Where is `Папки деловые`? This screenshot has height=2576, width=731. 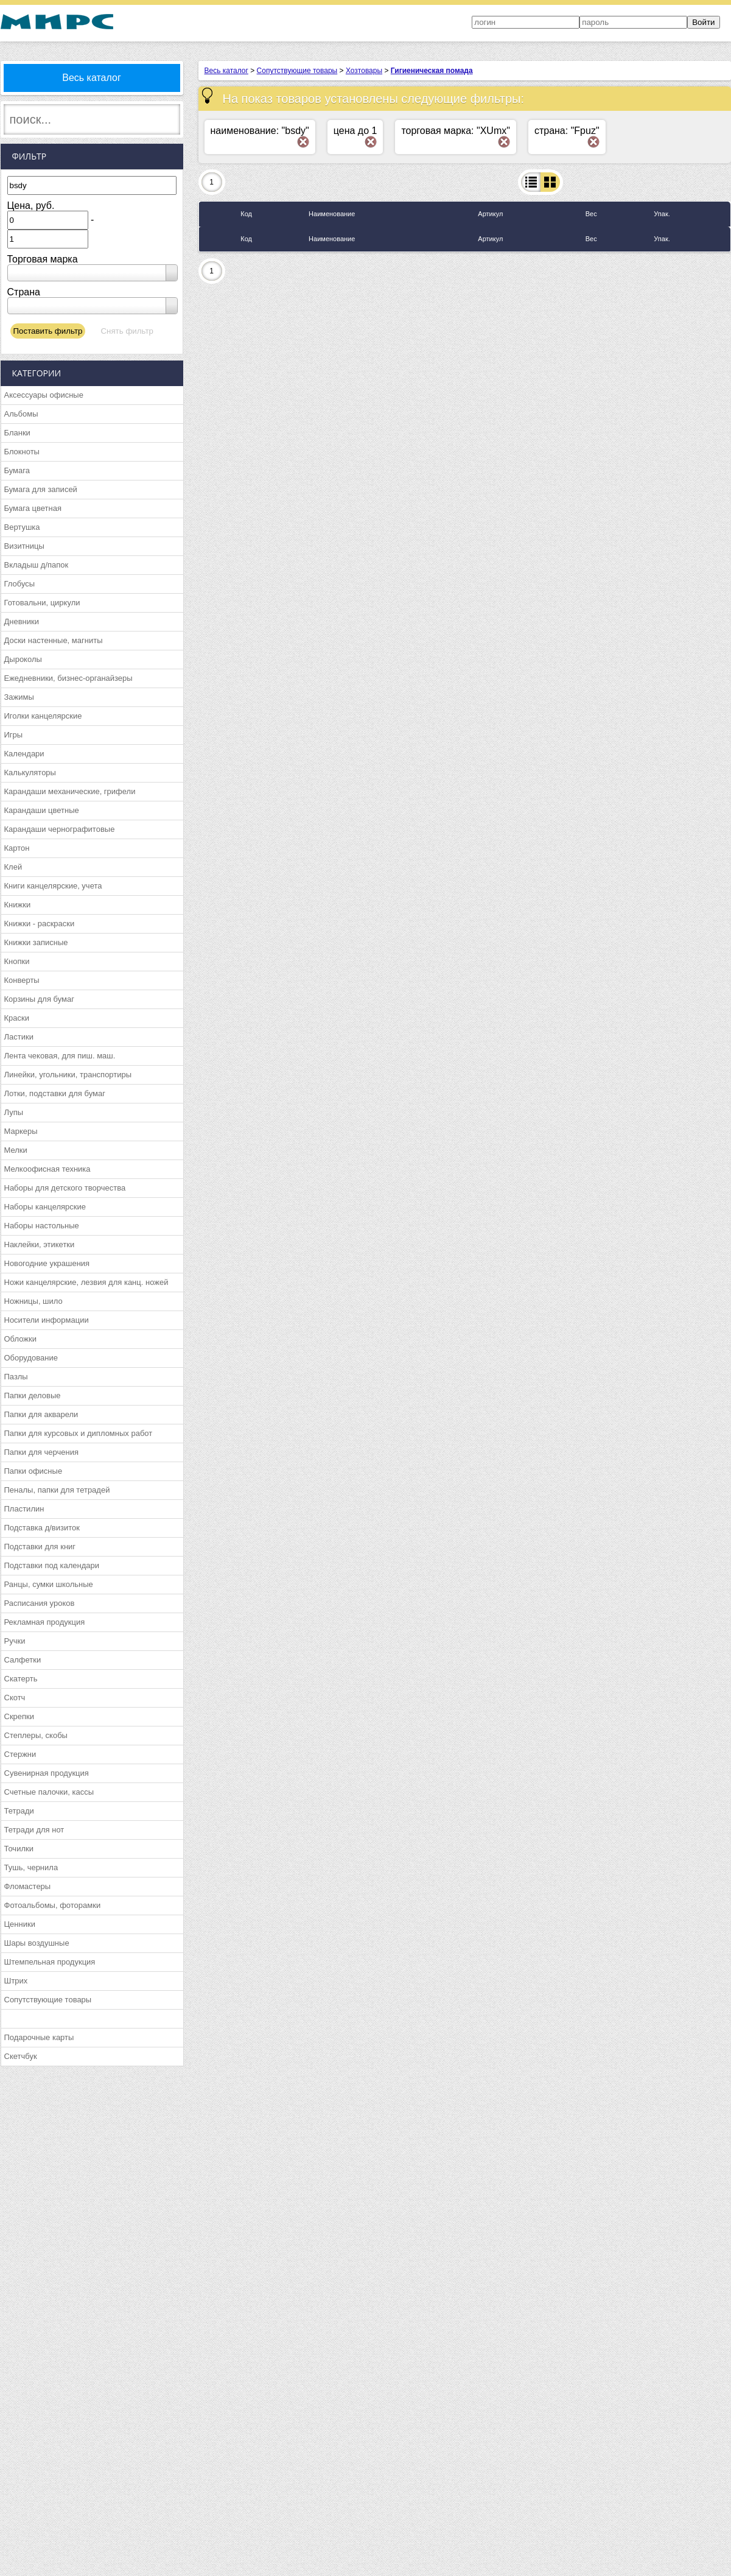
Папки деловые is located at coordinates (32, 1395).